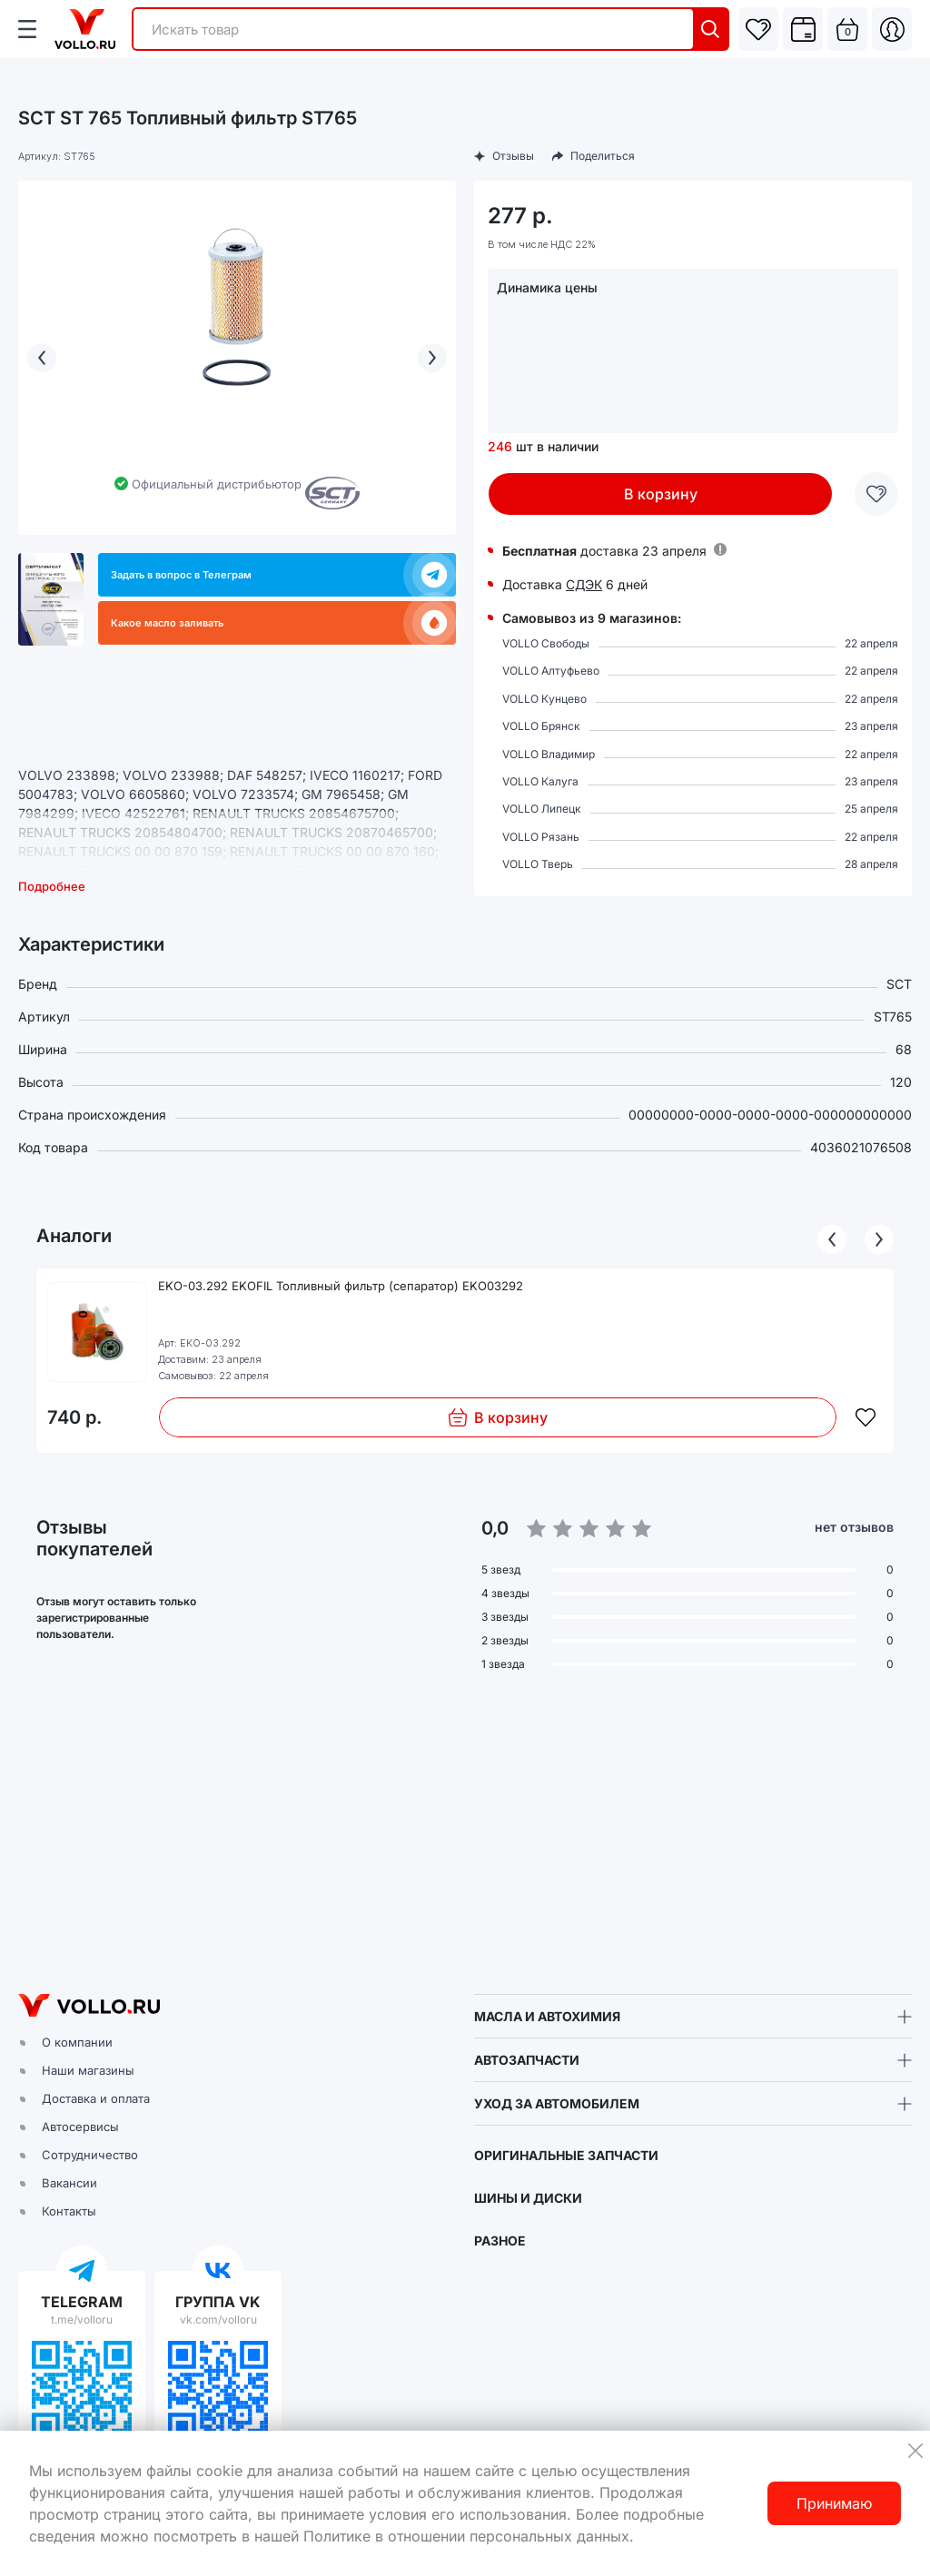 This screenshot has height=2576, width=930. Describe the element at coordinates (69, 2211) in the screenshot. I see `Контакты` at that location.